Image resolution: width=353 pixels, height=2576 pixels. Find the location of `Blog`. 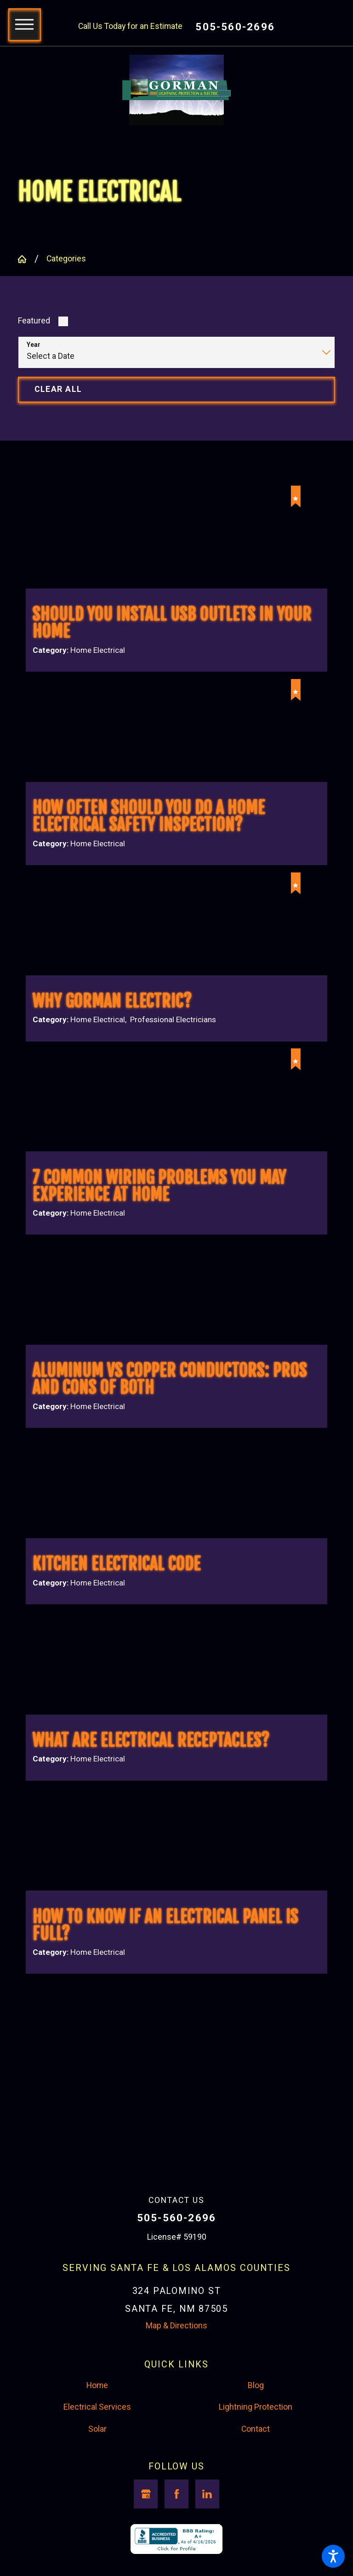

Blog is located at coordinates (256, 2406).